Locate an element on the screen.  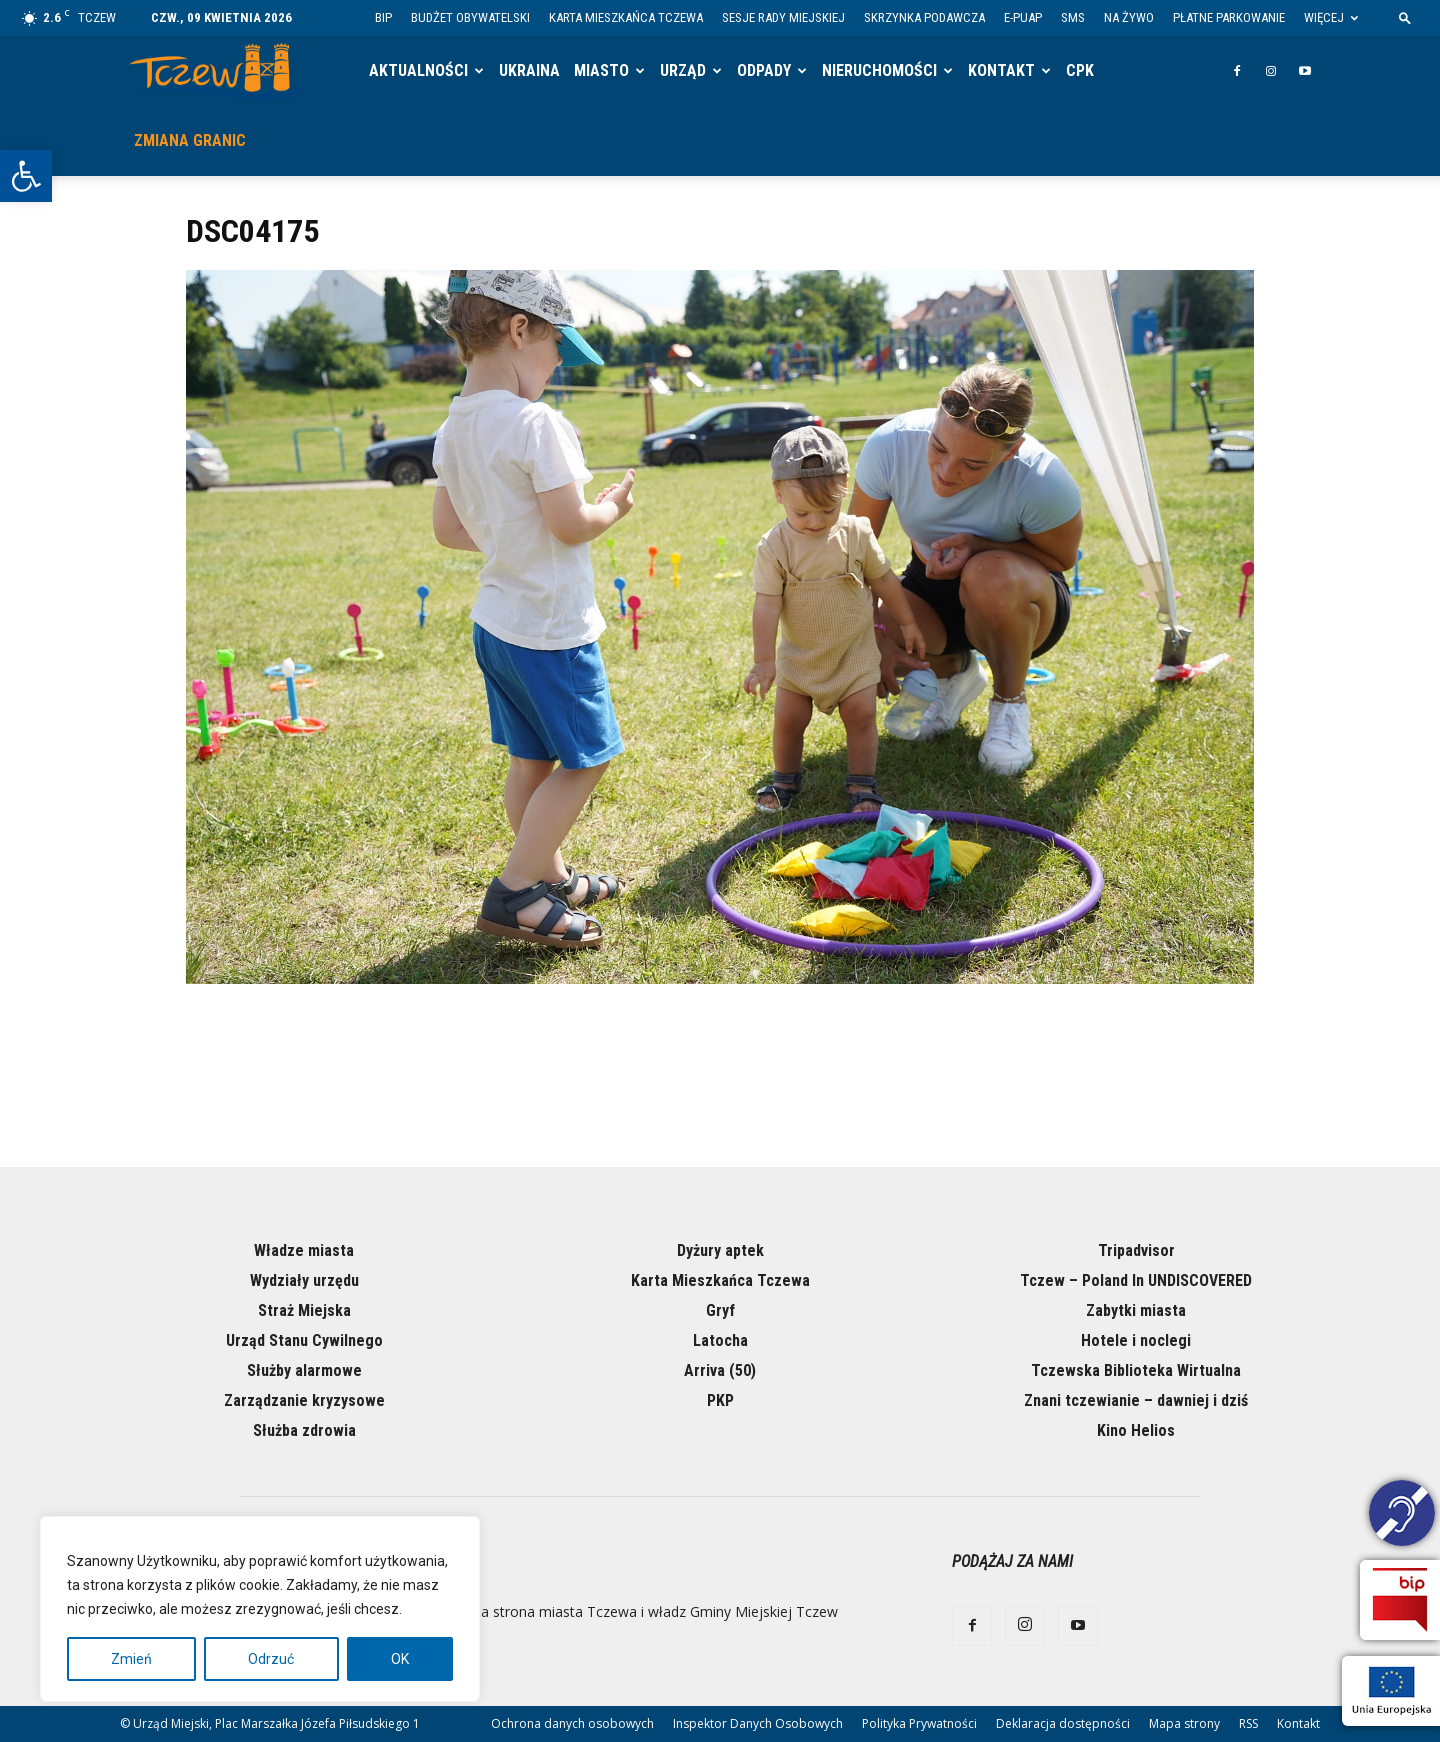
Nieruchomości is located at coordinates (879, 70).